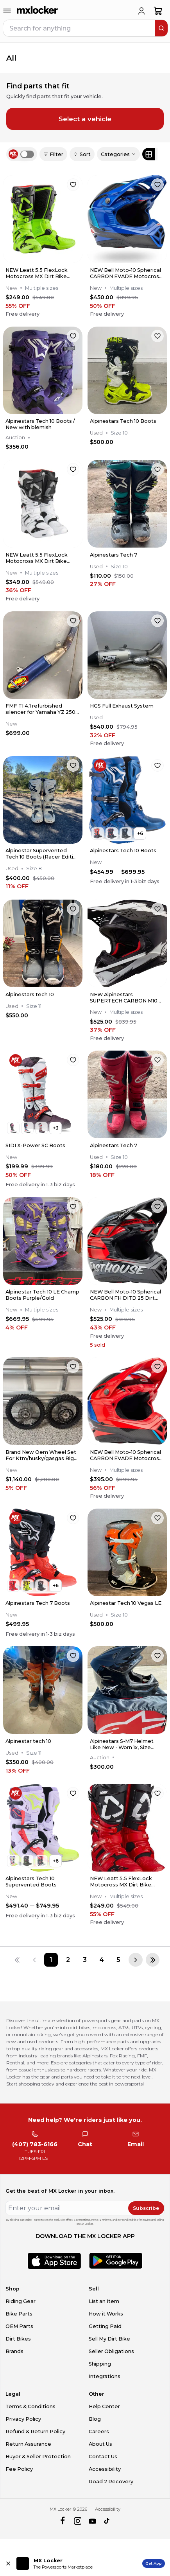  I want to click on [favorite], so click(73, 184).